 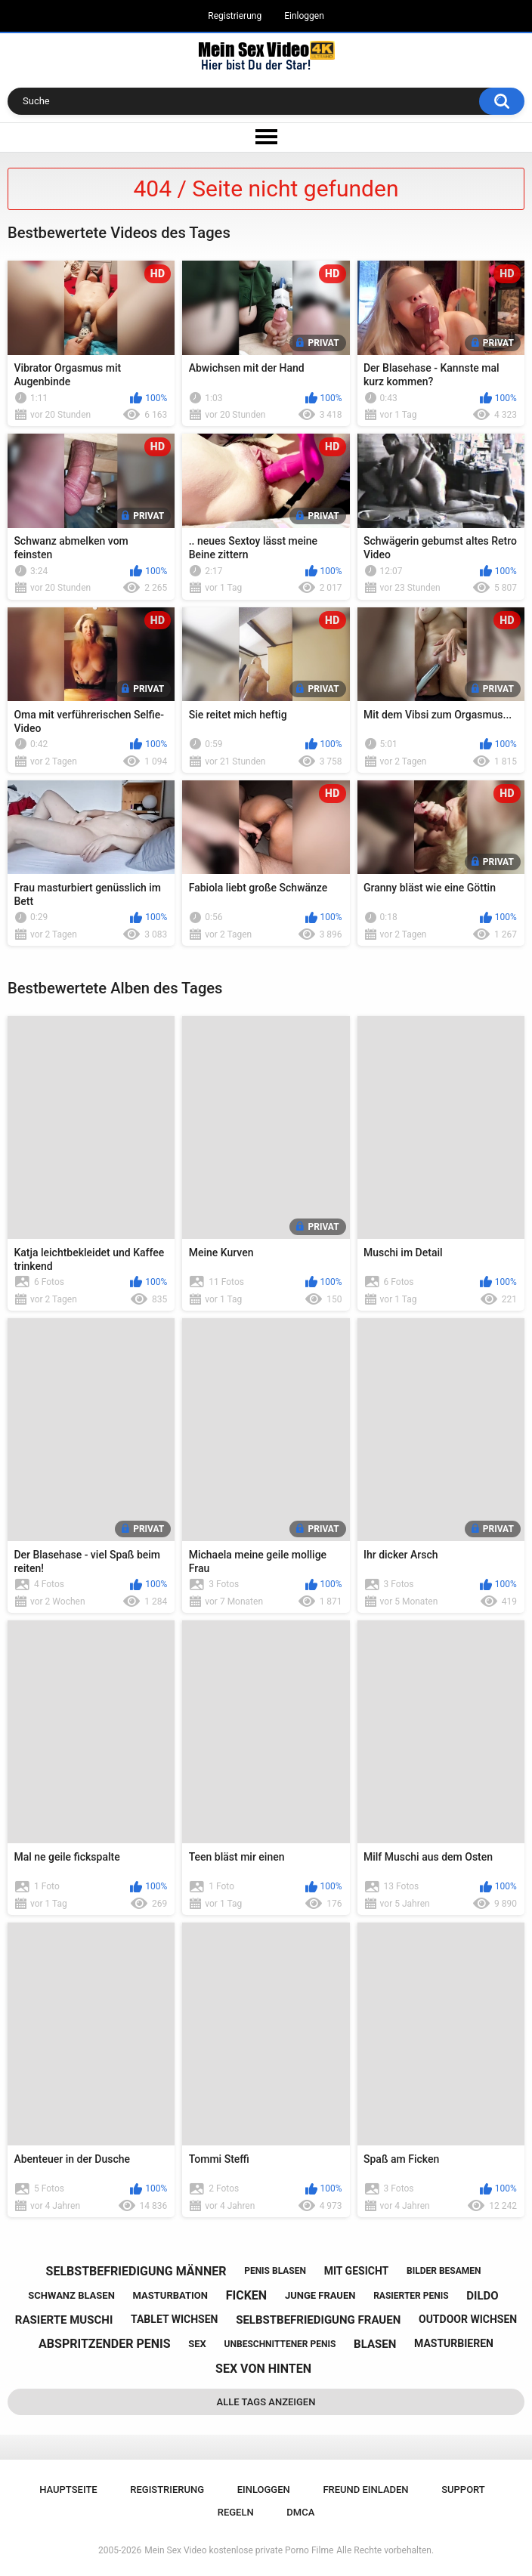 I want to click on selbstbefriedigung frauen, so click(x=318, y=2320).